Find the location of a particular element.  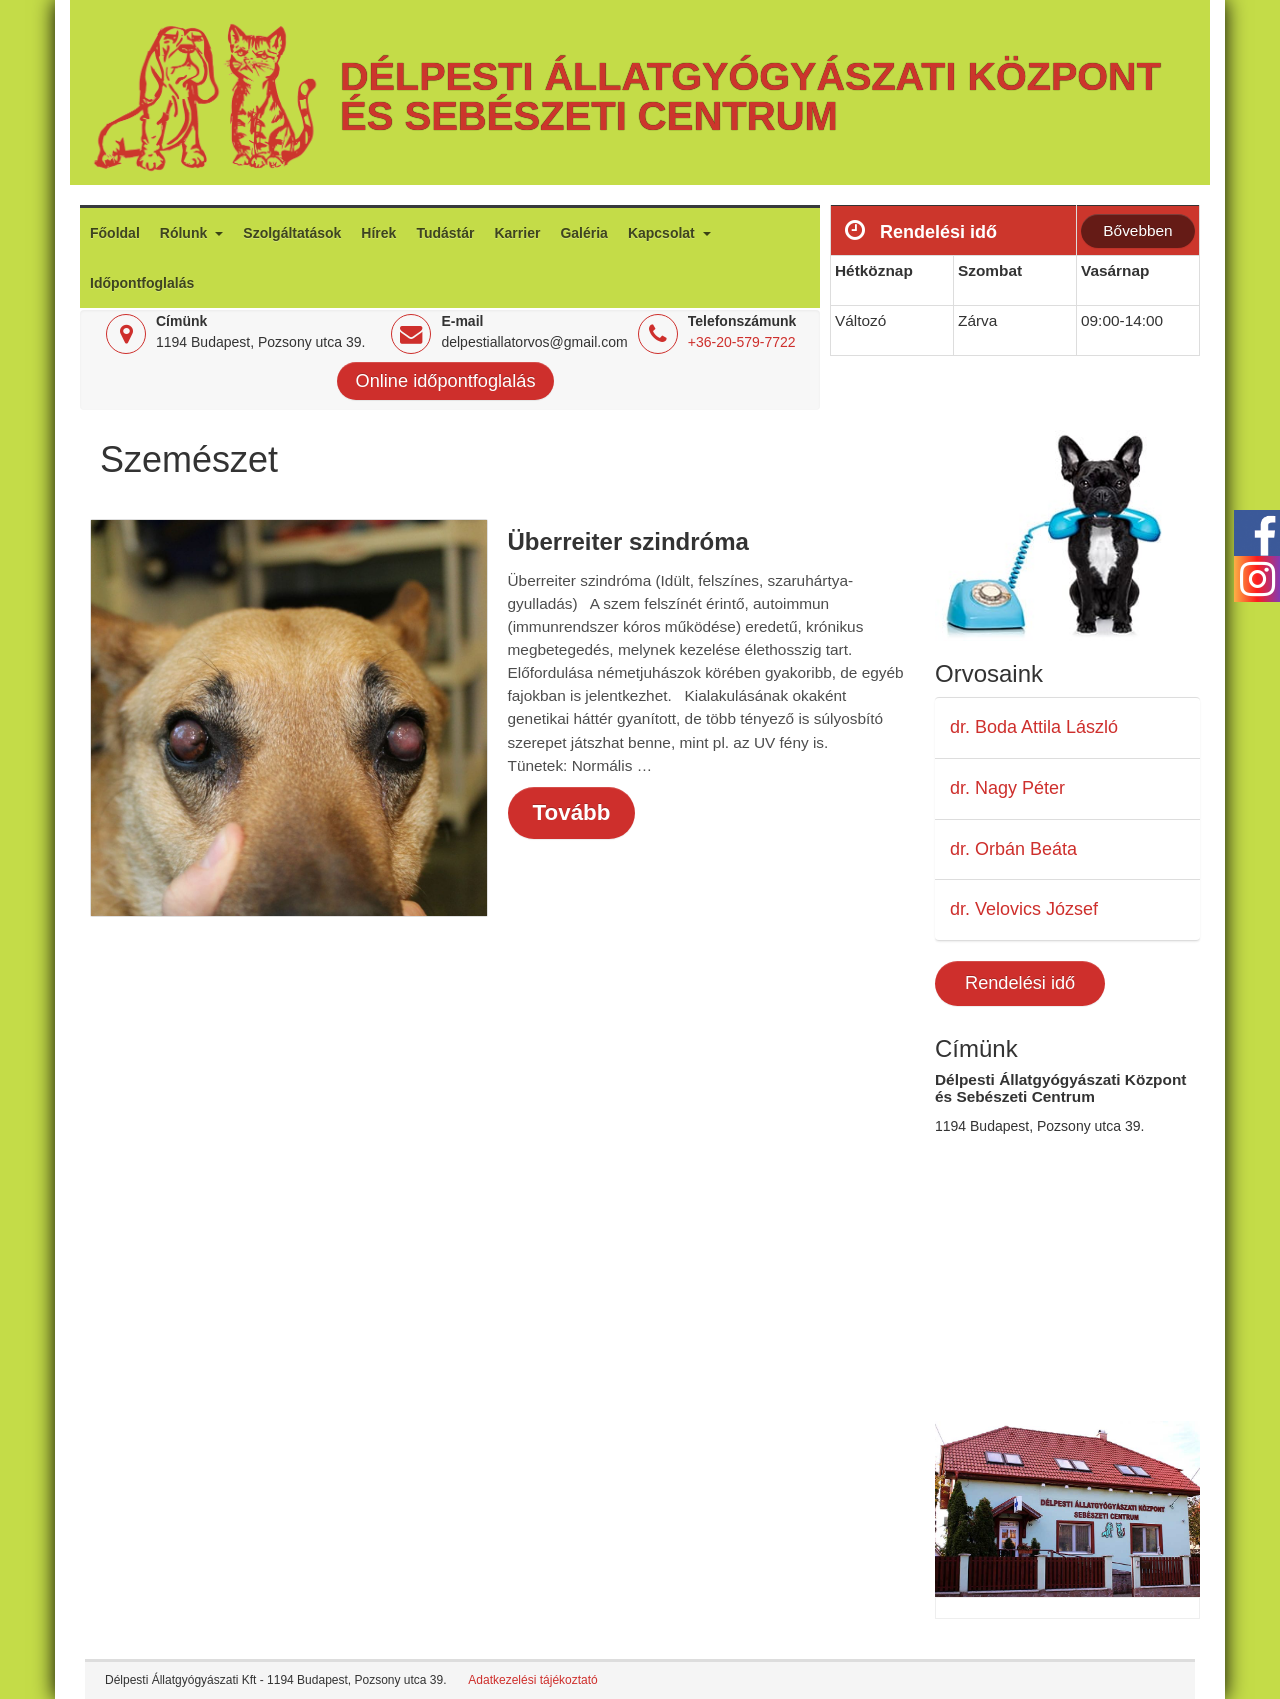

+36-20-579-7722 is located at coordinates (742, 342).